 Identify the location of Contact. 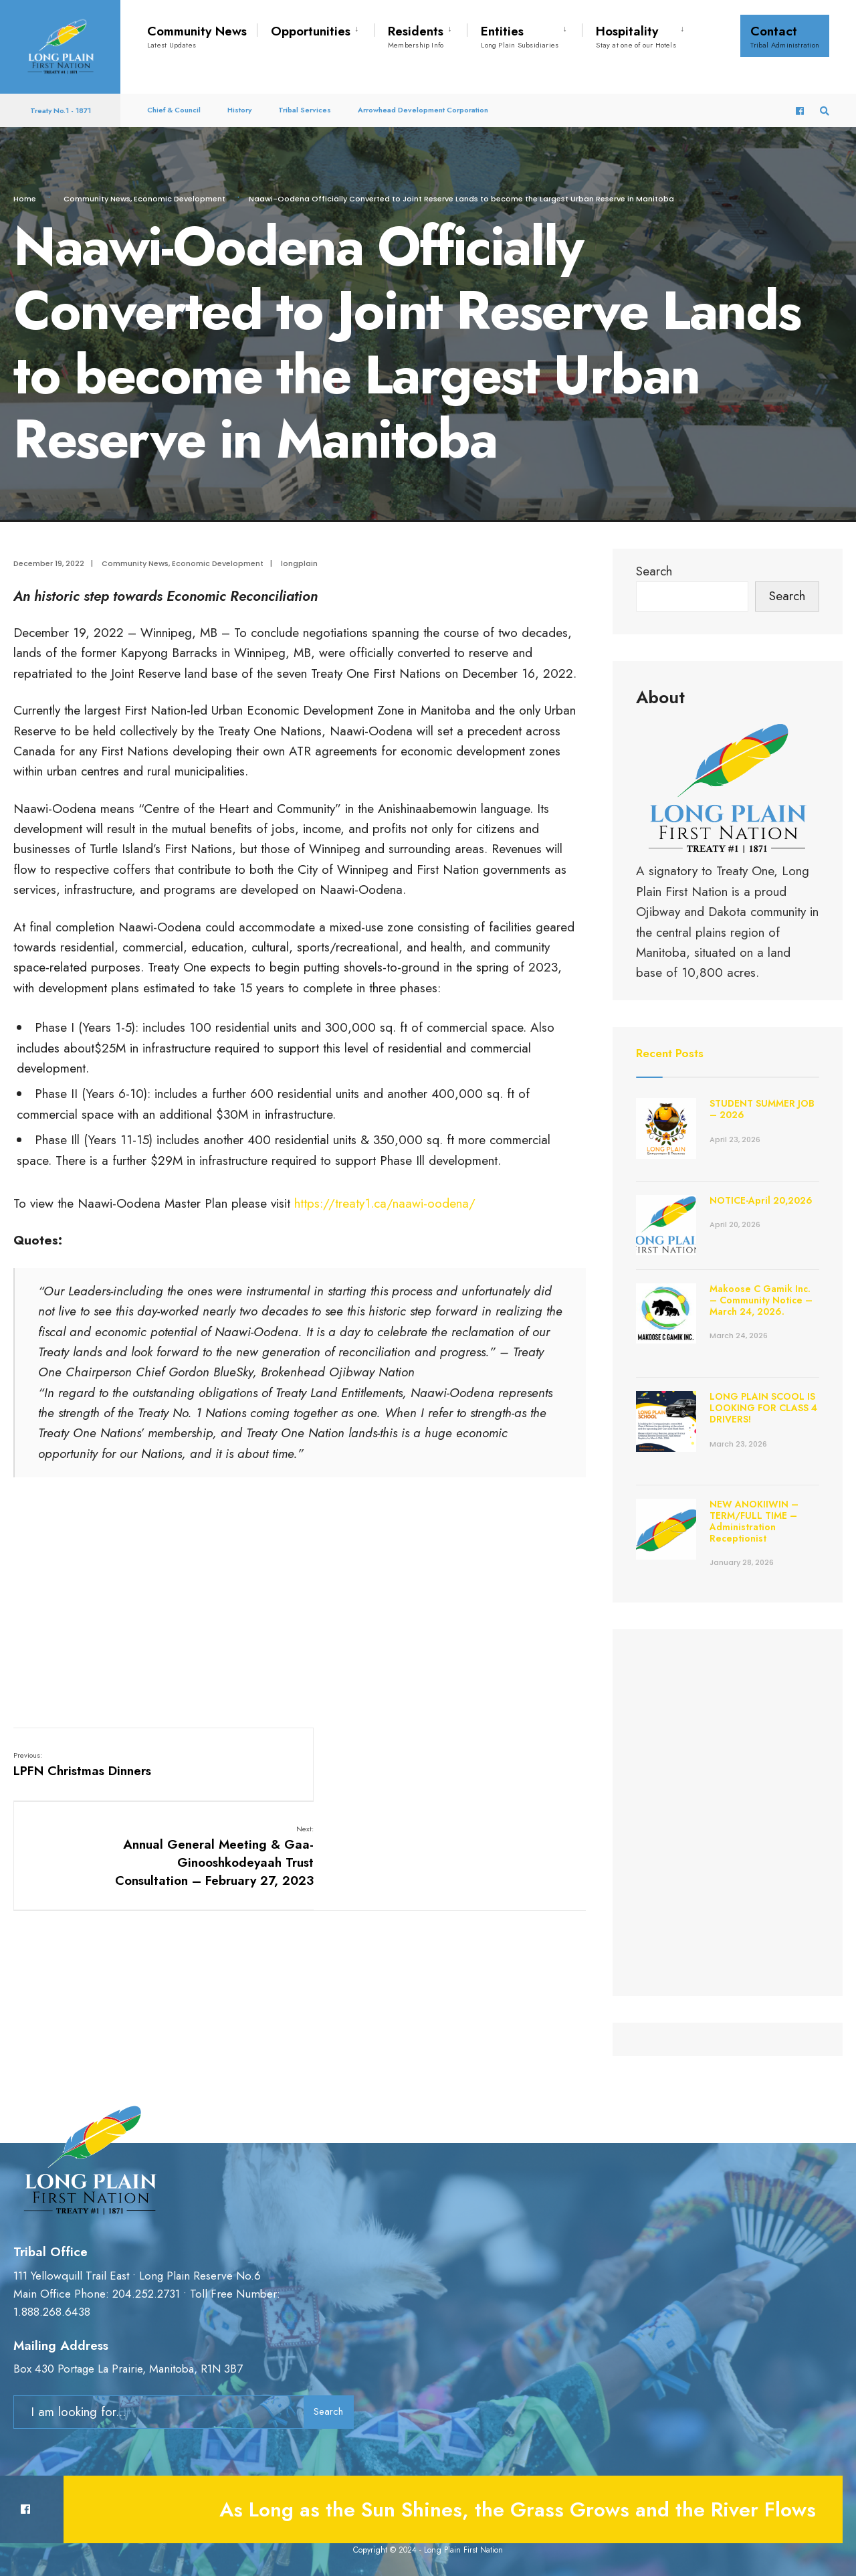
(784, 36).